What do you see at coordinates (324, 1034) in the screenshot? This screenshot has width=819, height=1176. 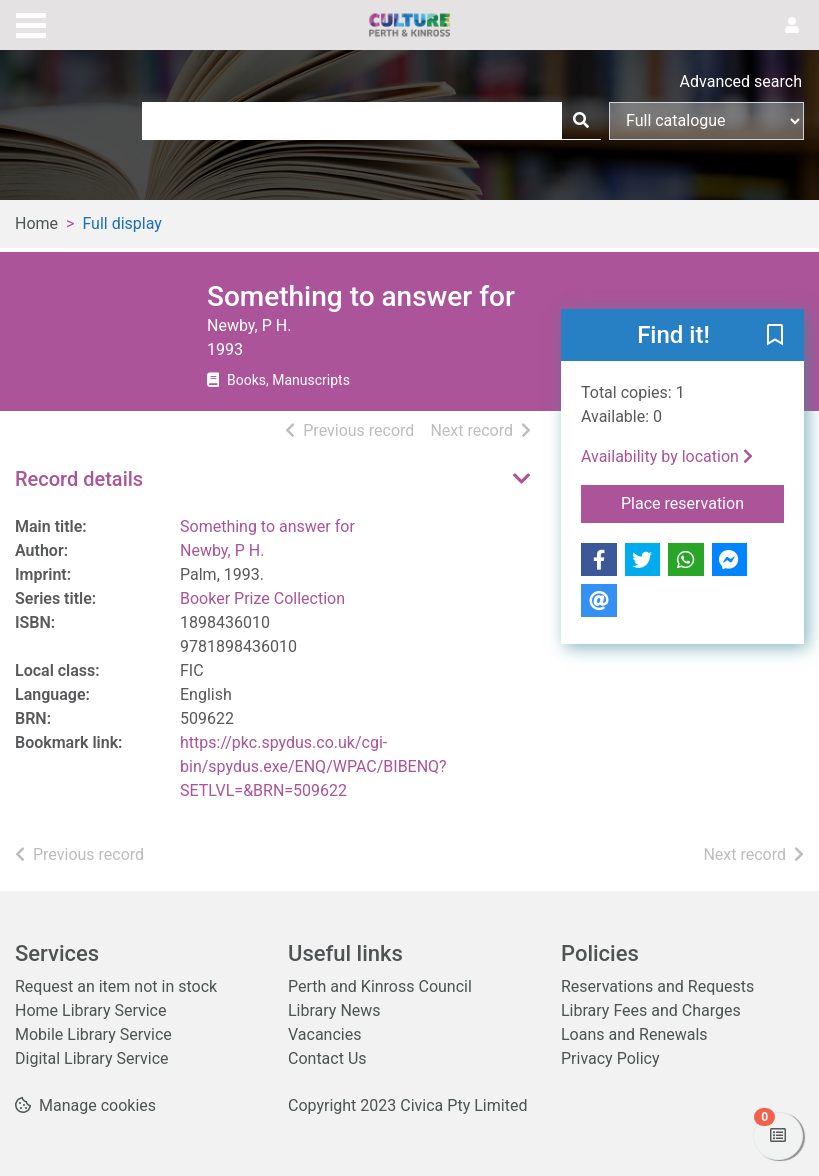 I see `Vacancies` at bounding box center [324, 1034].